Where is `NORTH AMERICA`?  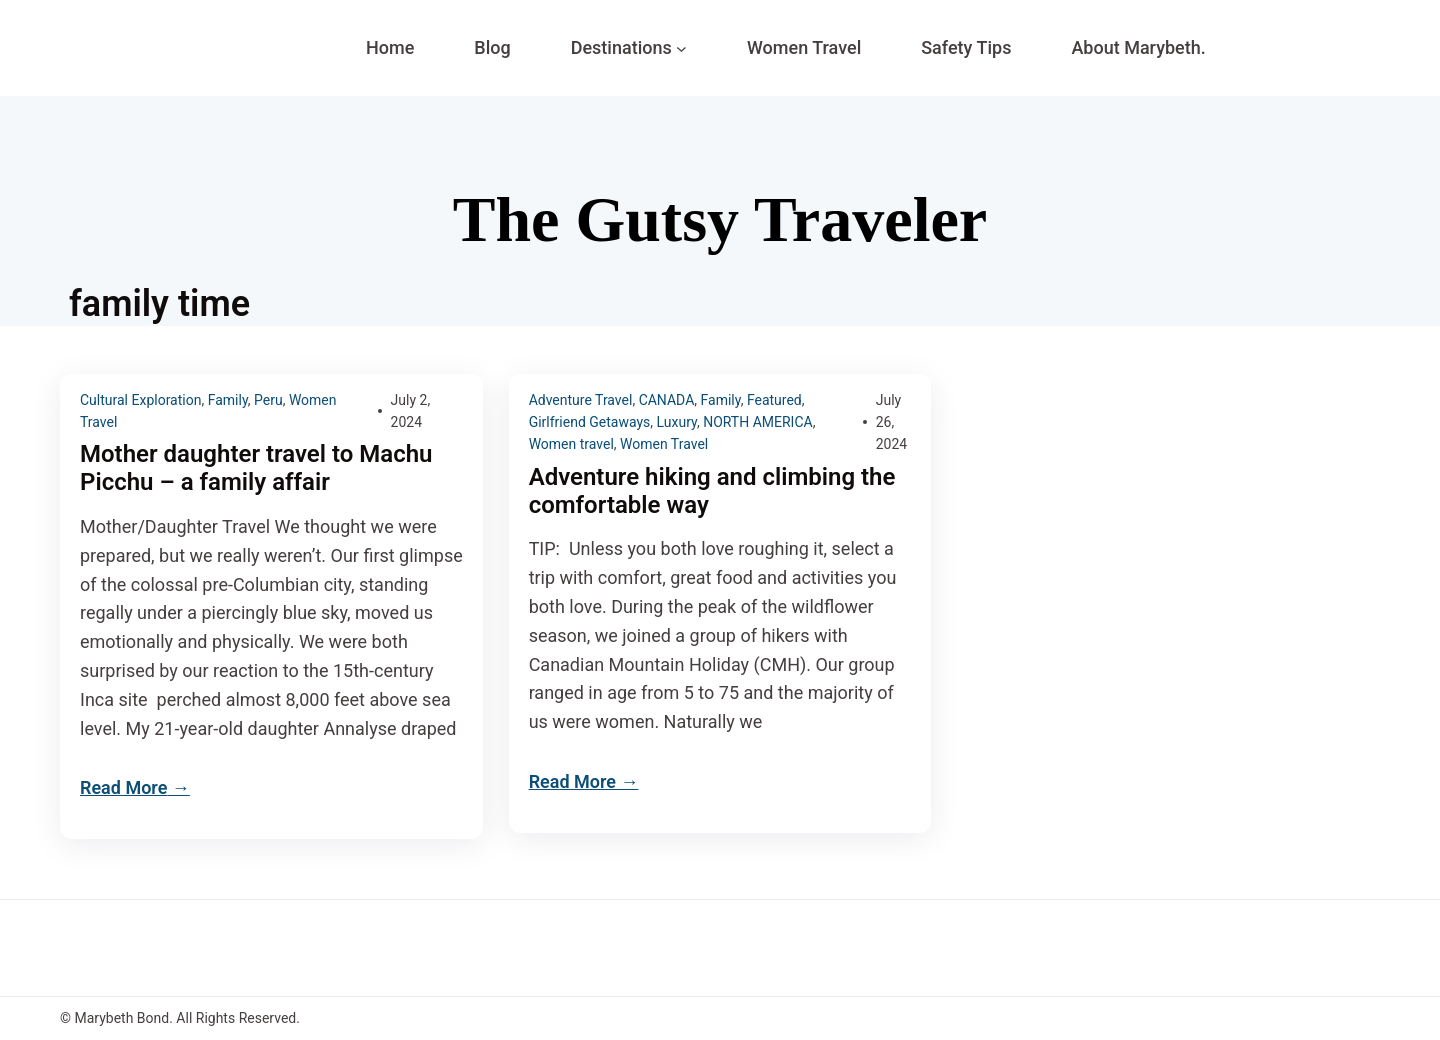 NORTH AMERICA is located at coordinates (758, 422).